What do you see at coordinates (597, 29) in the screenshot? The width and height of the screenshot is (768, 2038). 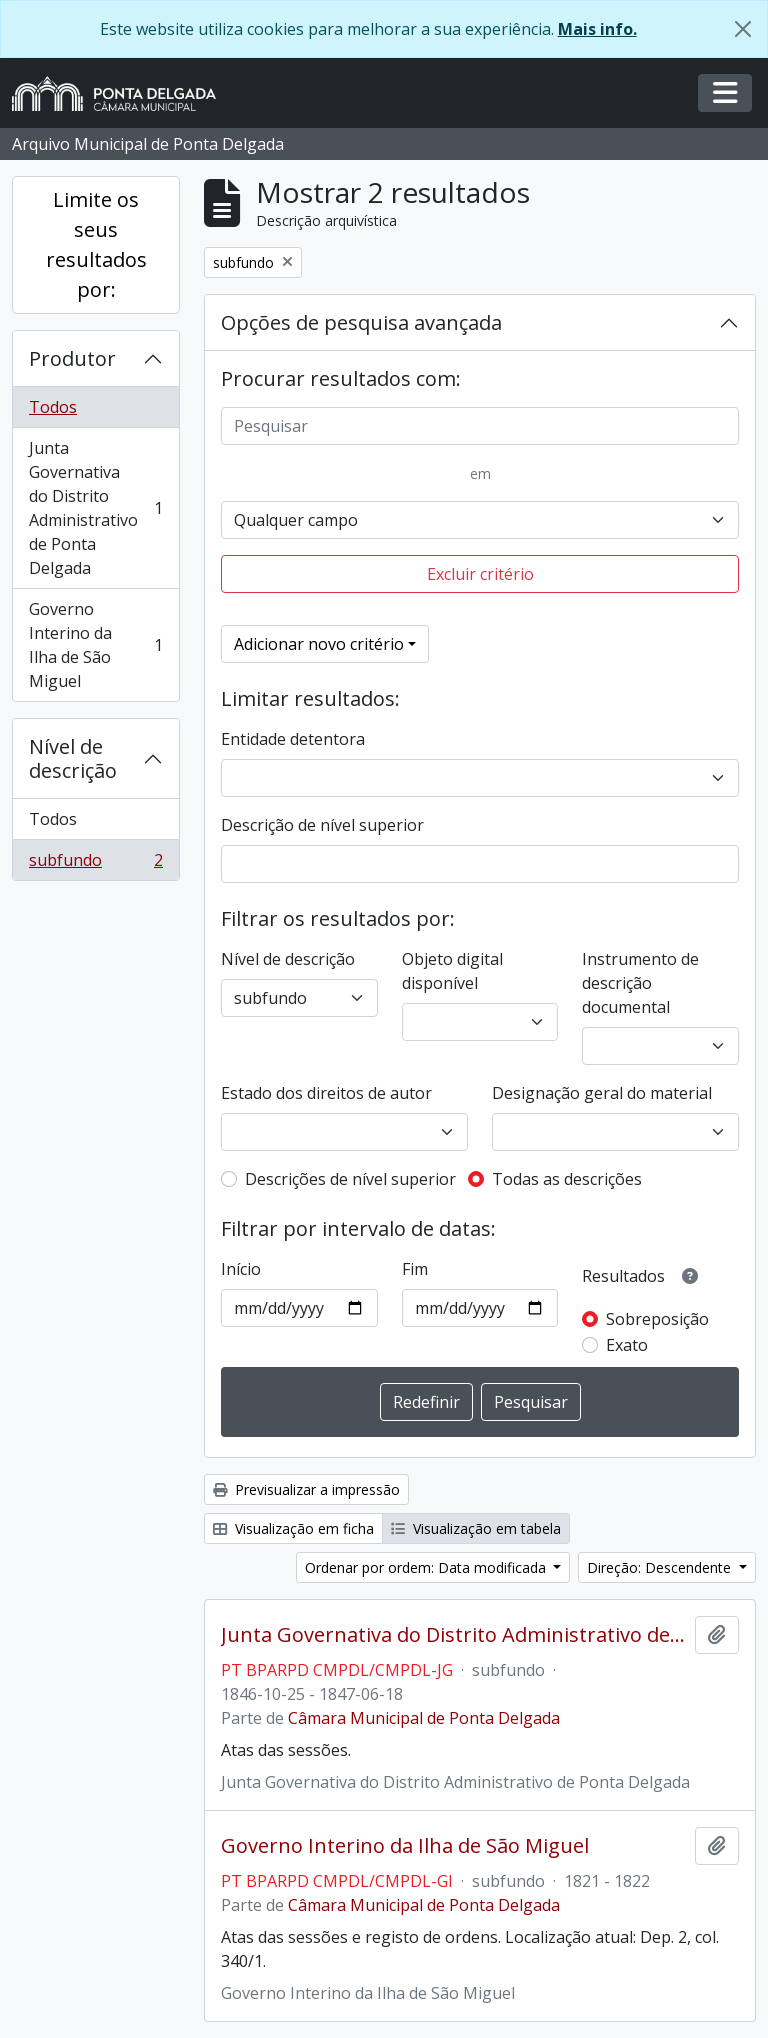 I see `Mais info.` at bounding box center [597, 29].